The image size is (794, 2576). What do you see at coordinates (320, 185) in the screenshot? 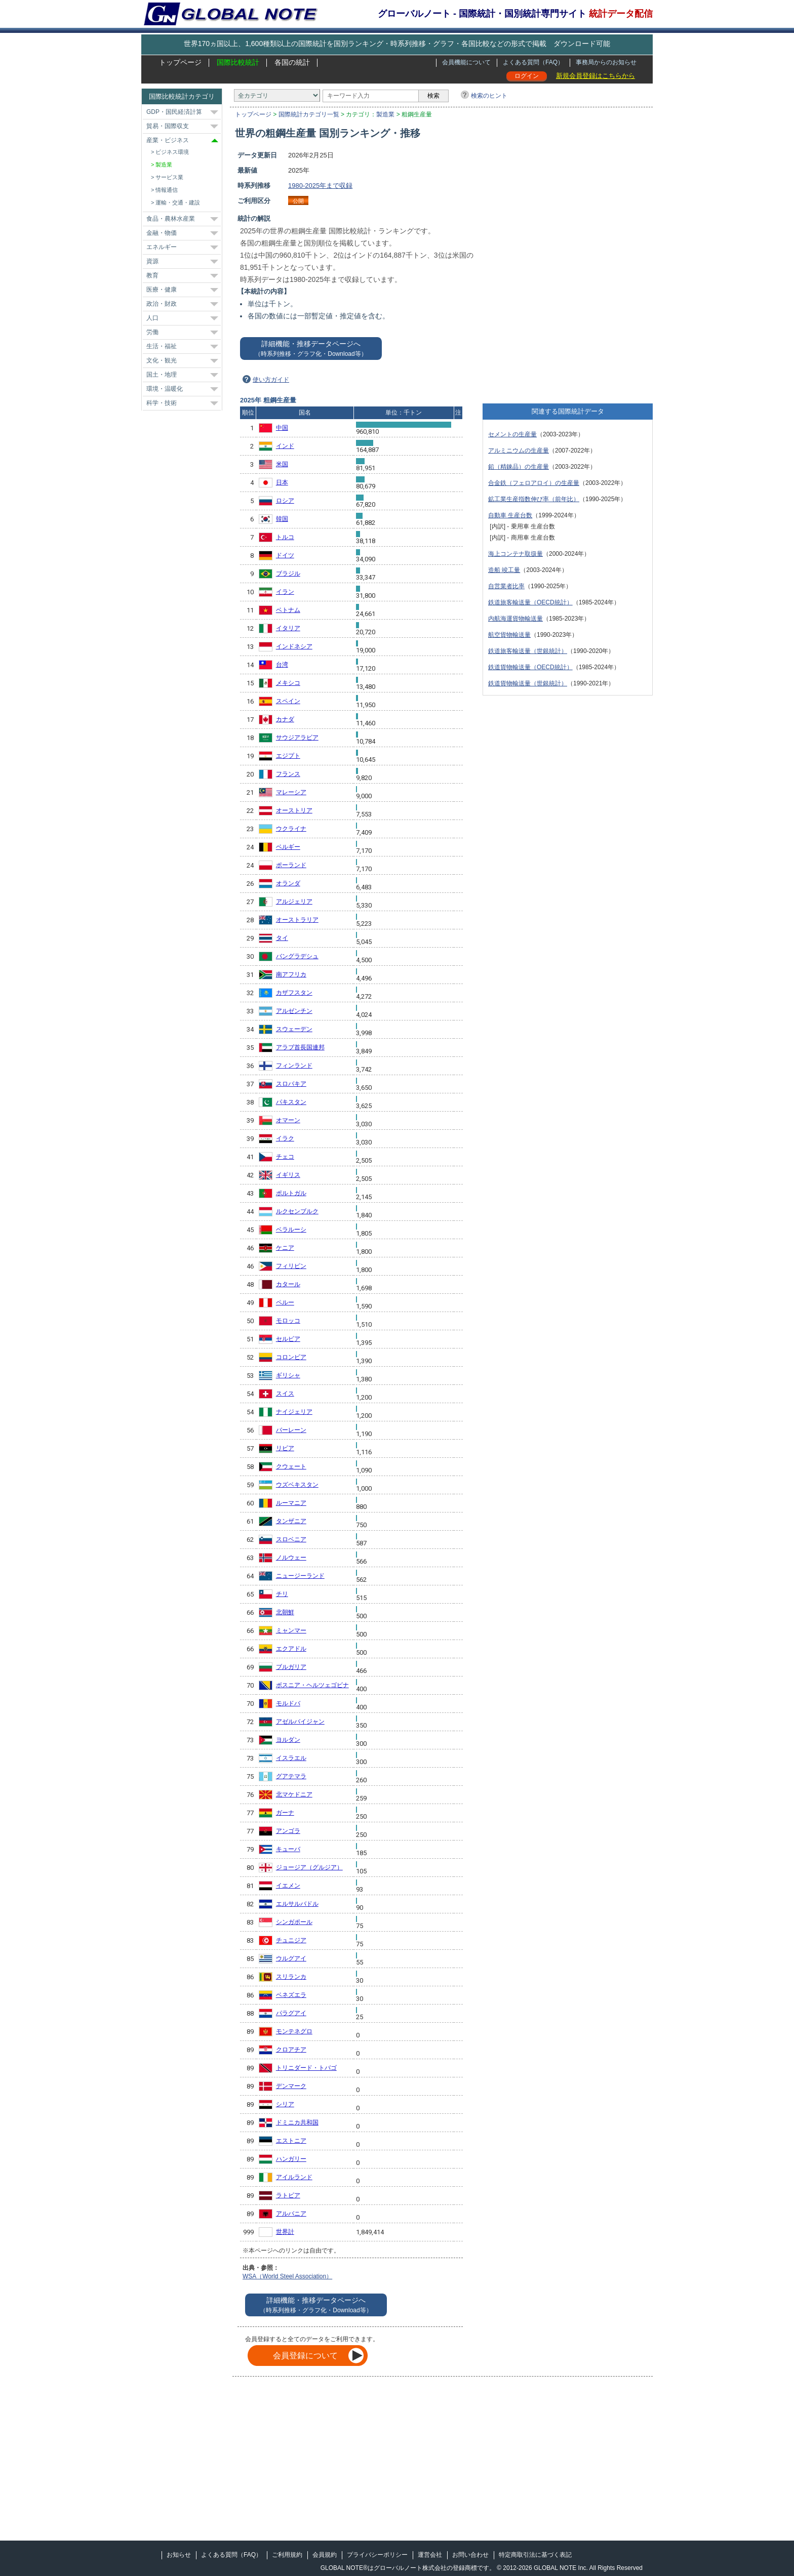
I see `1980-2025年まで収録` at bounding box center [320, 185].